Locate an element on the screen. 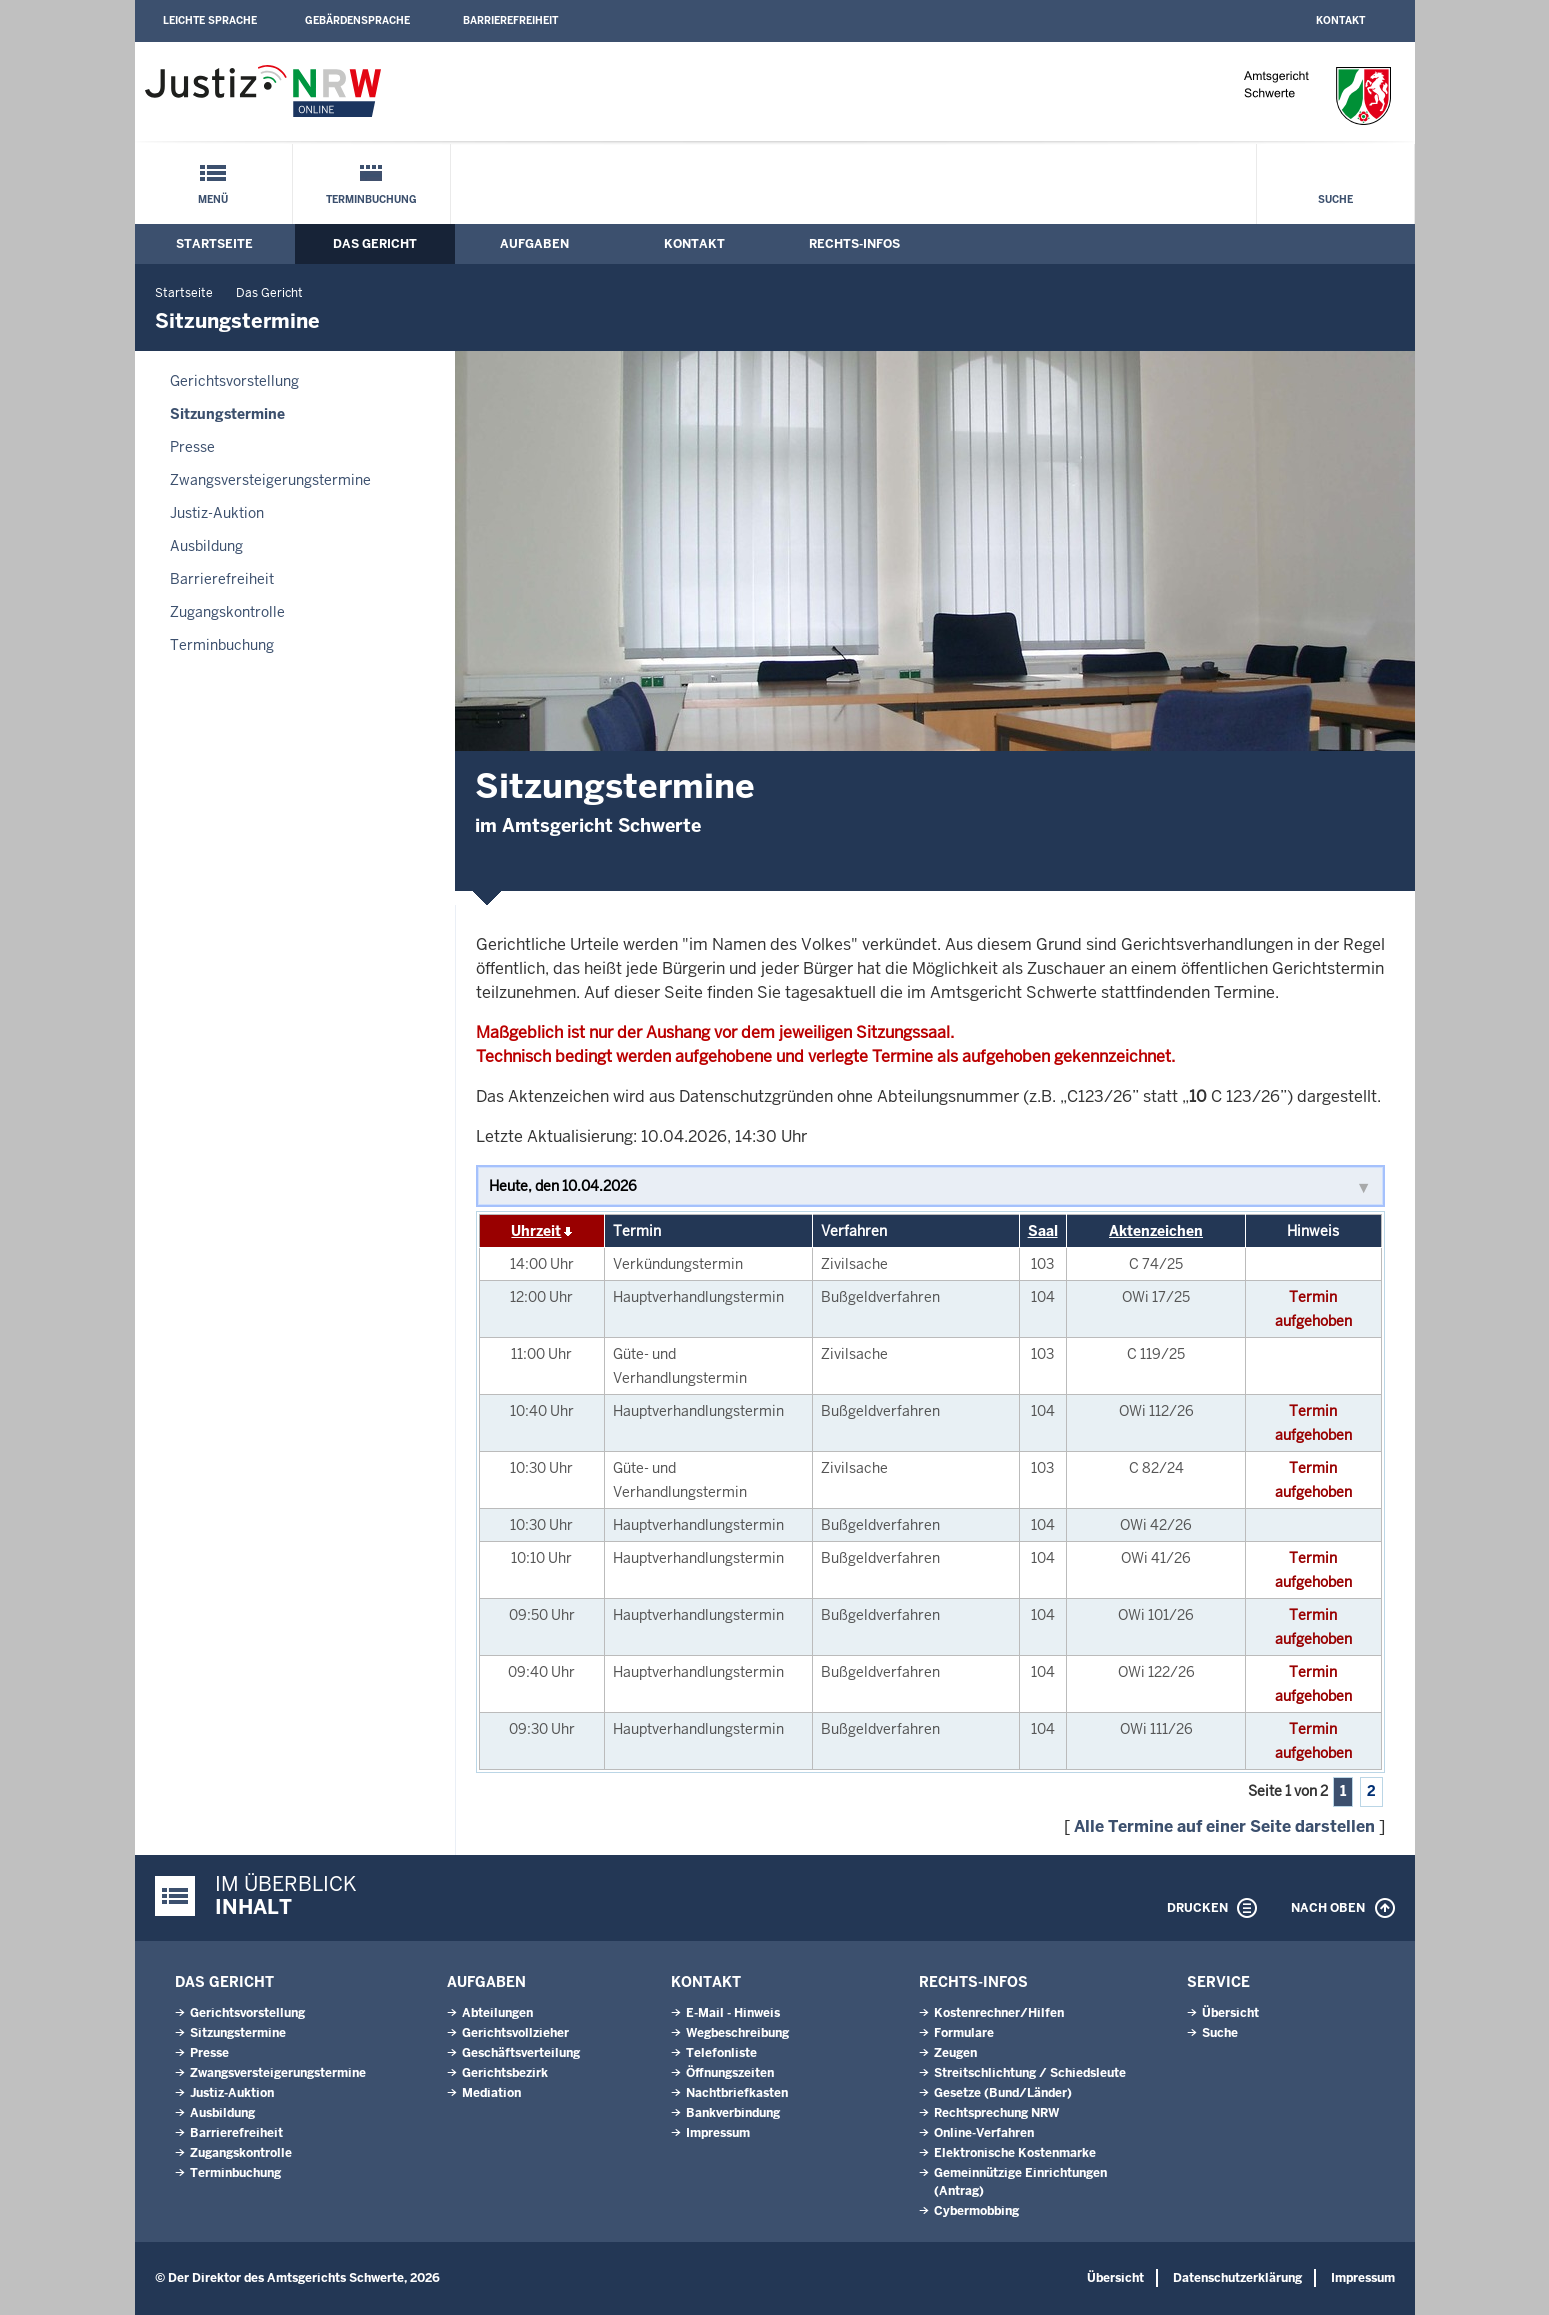  Abteilungen is located at coordinates (497, 2013).